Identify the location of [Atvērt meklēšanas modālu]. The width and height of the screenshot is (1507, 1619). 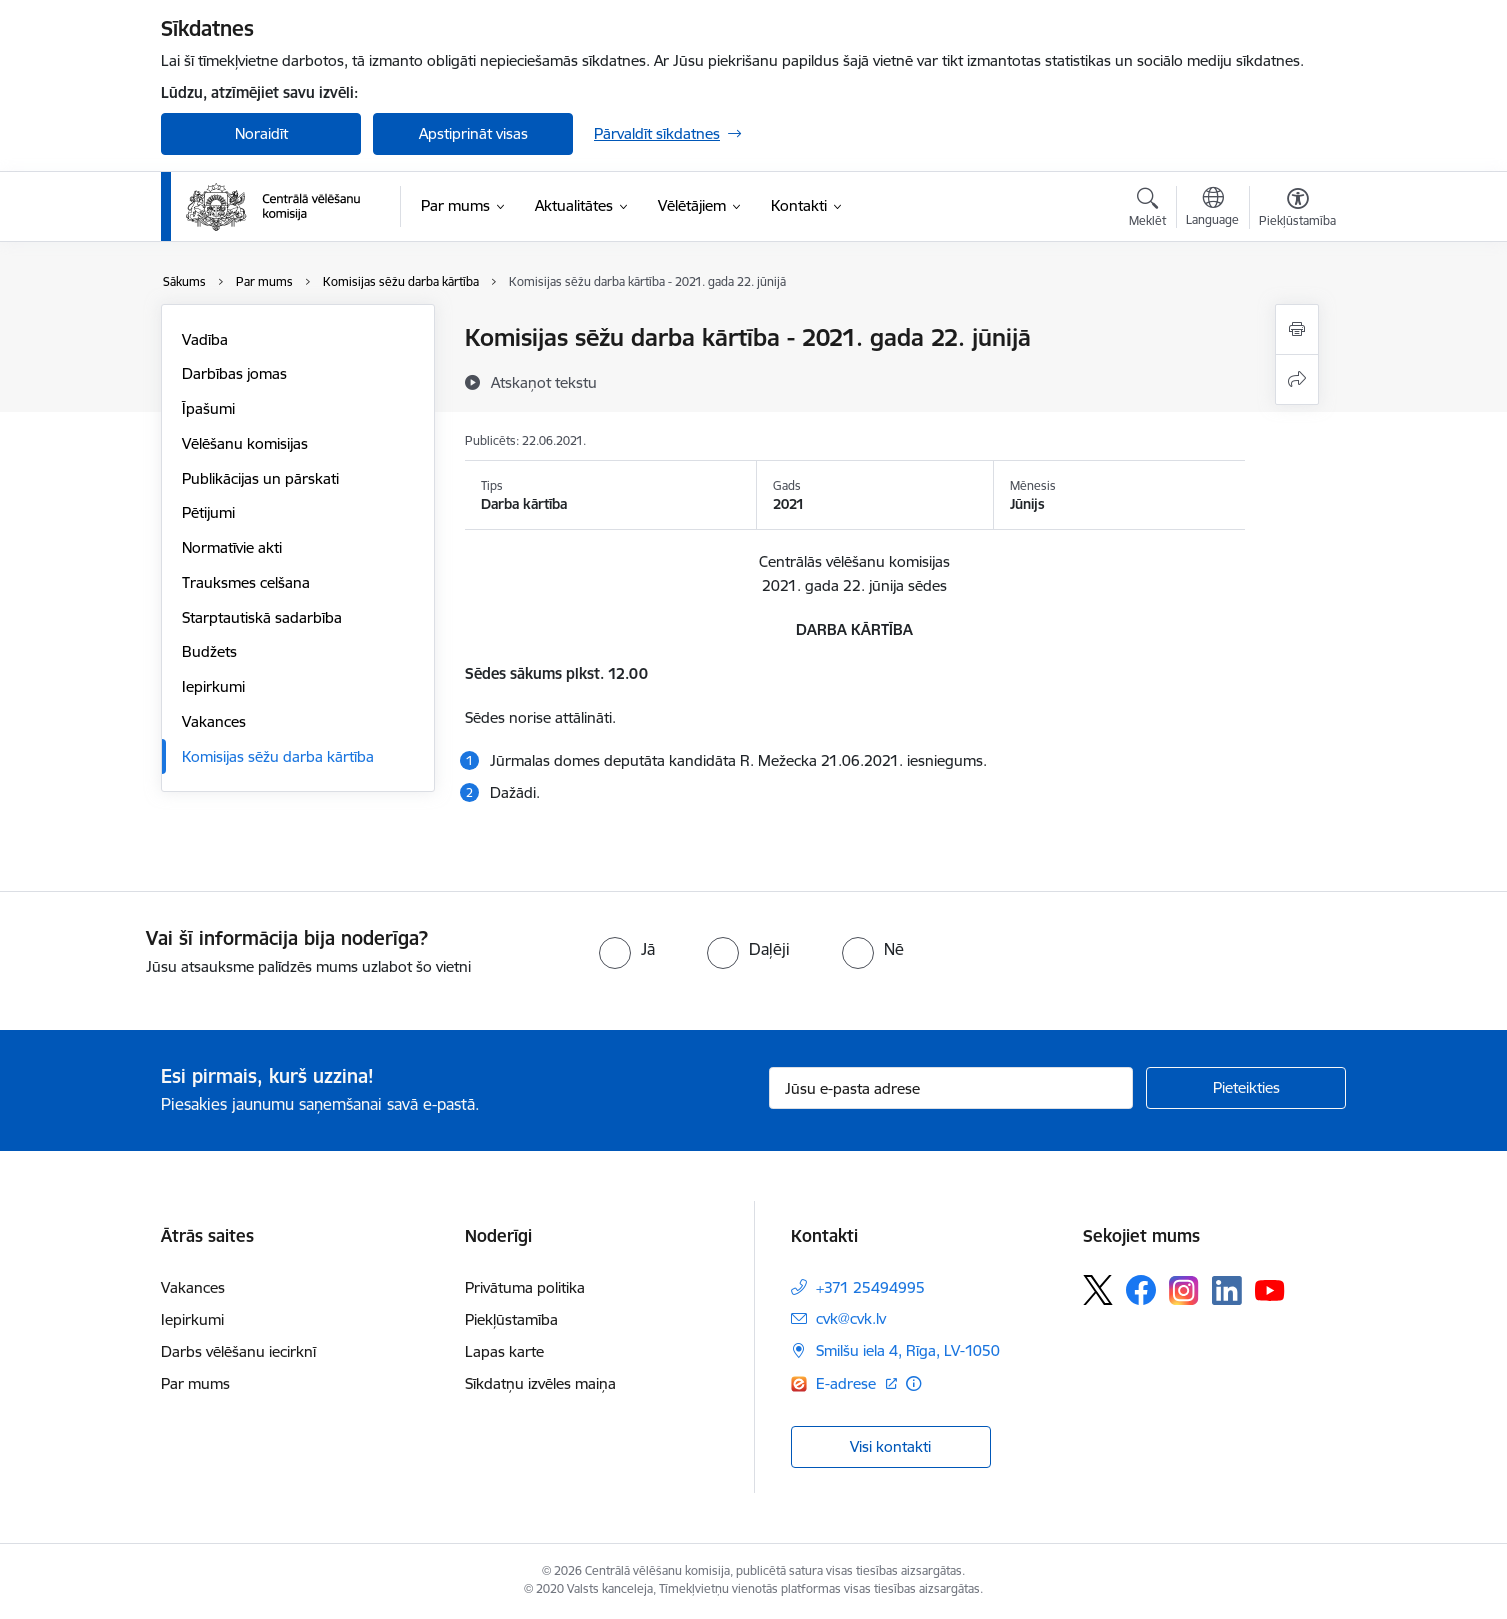
(1147, 210).